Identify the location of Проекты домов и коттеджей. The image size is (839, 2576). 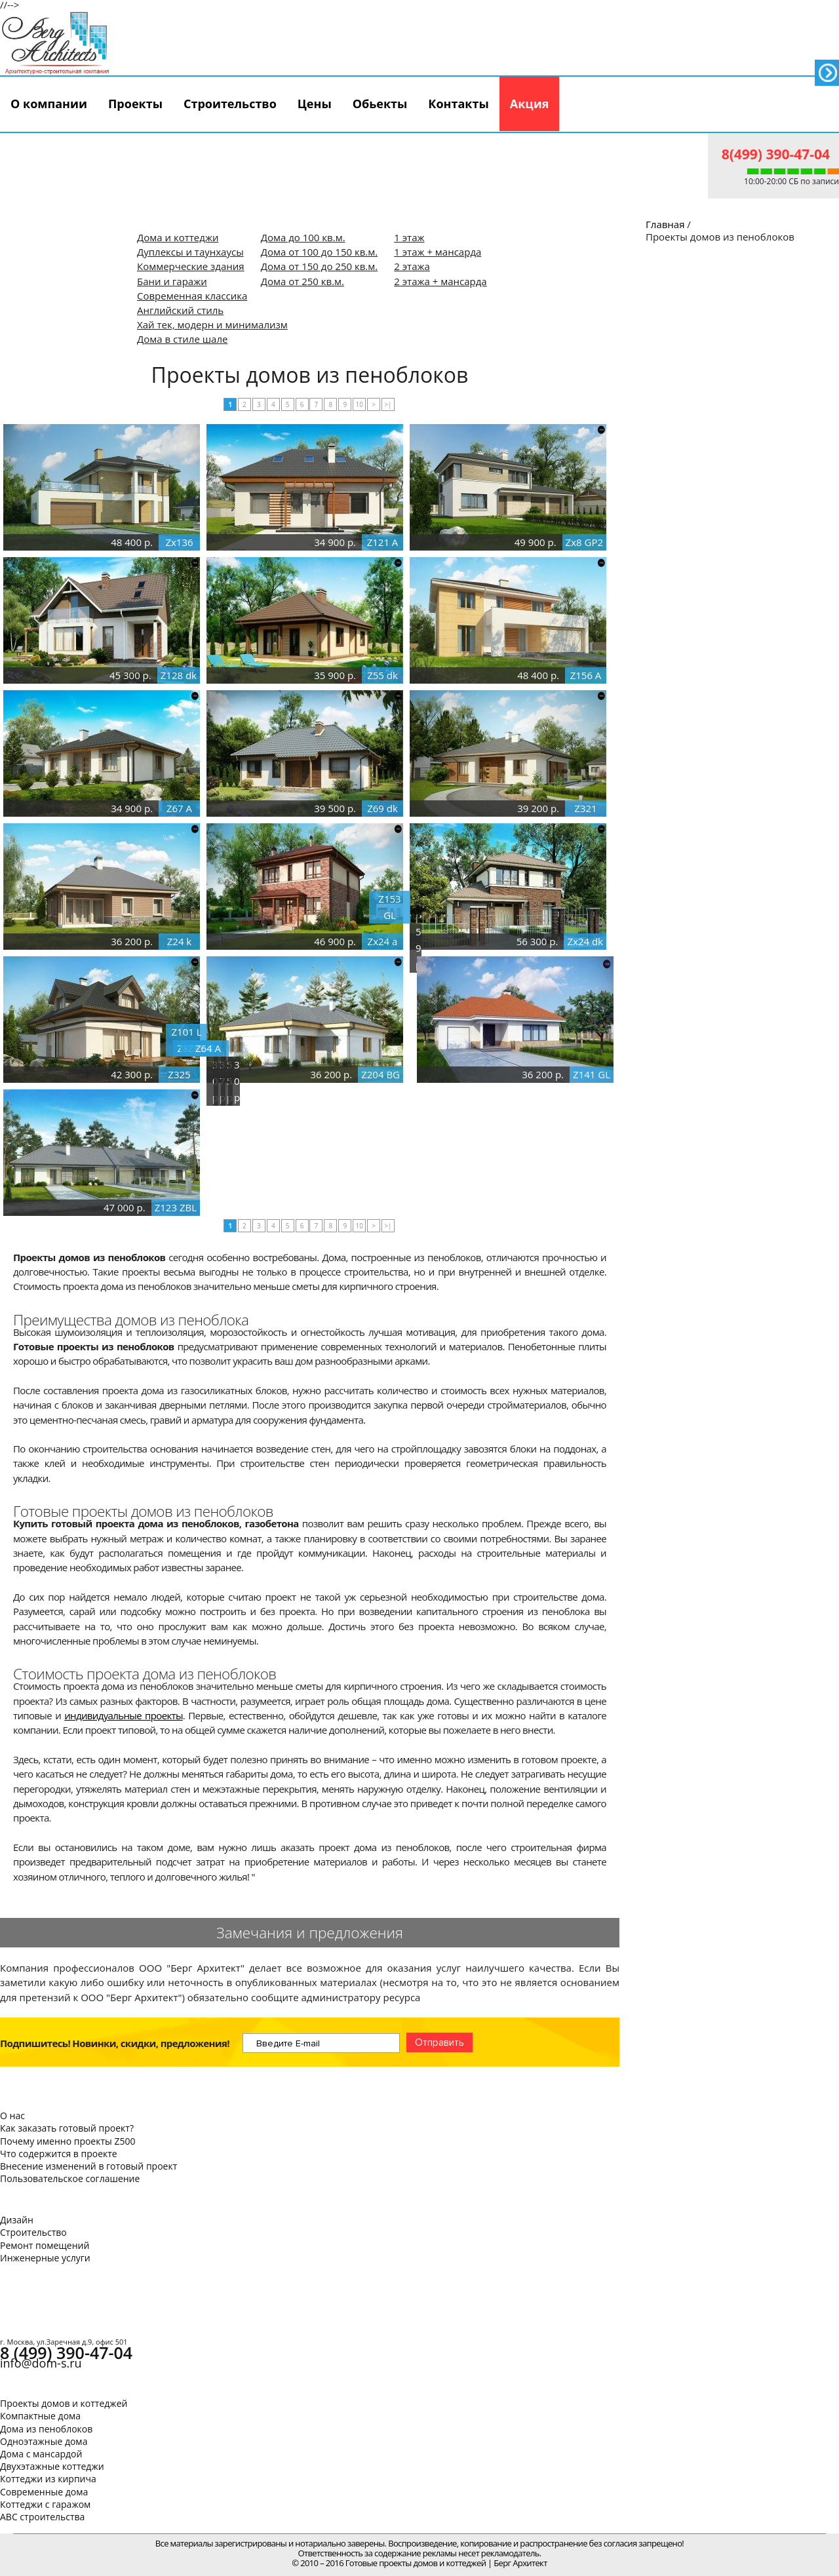
(63, 2403).